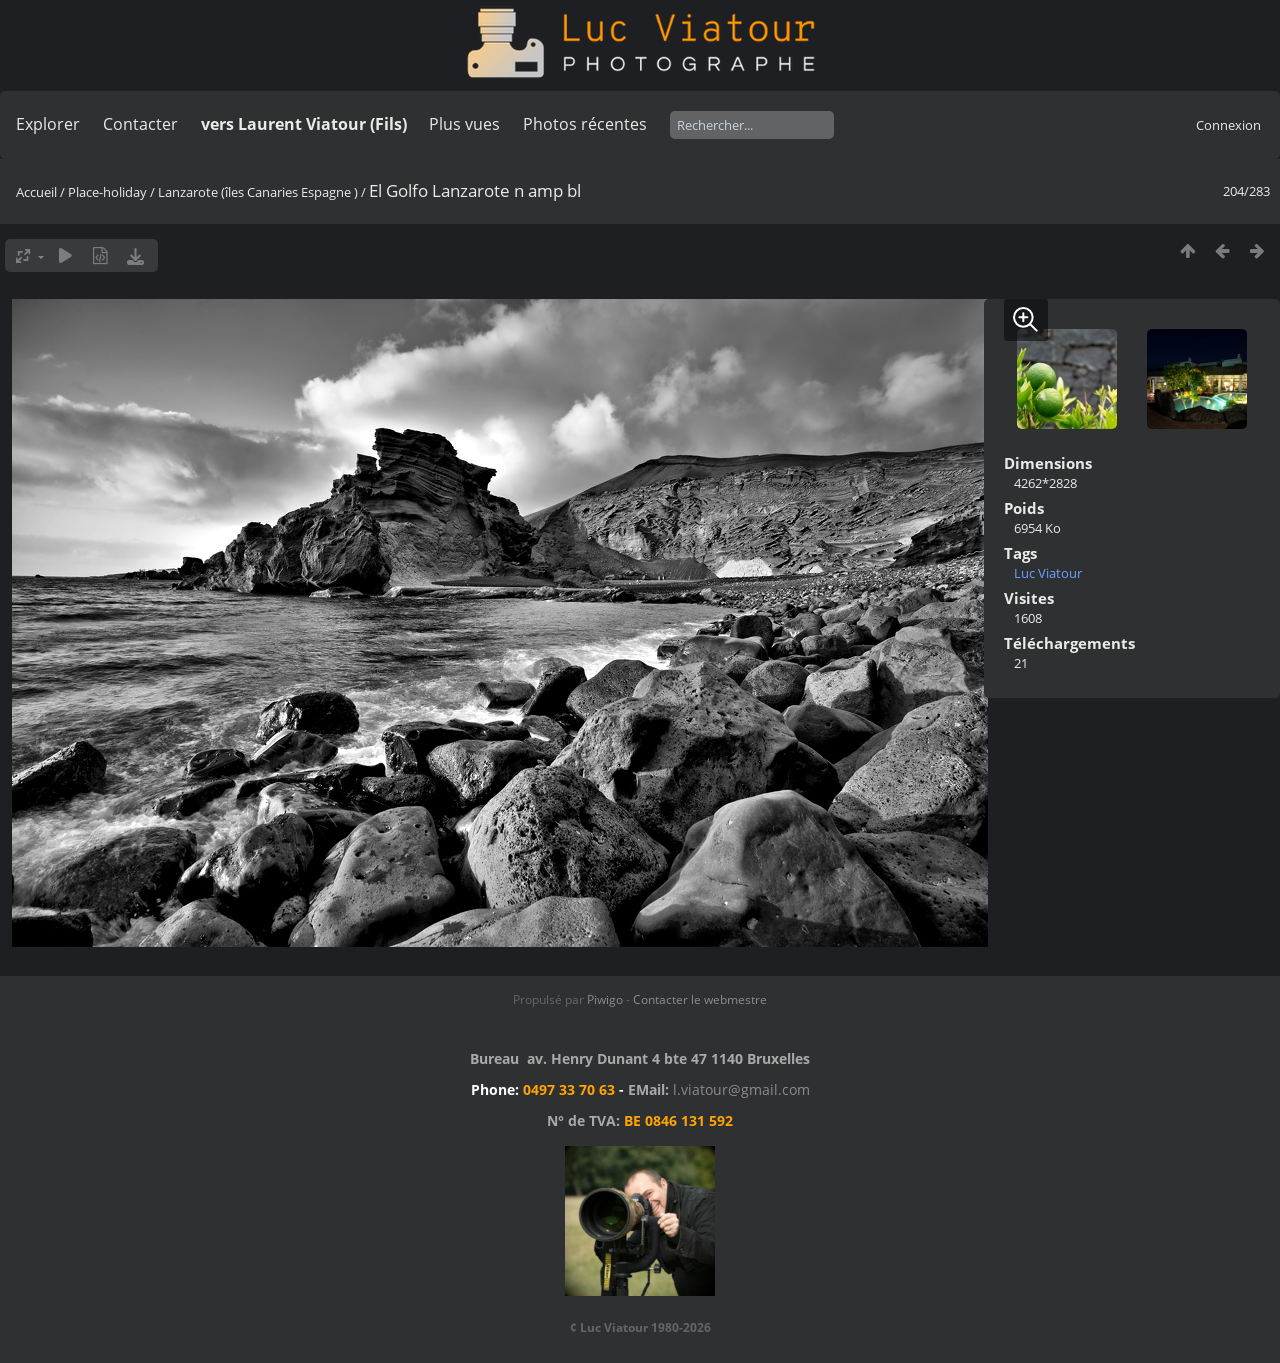 Image resolution: width=1280 pixels, height=1363 pixels. I want to click on l.viatour@gmail.com, so click(741, 1089).